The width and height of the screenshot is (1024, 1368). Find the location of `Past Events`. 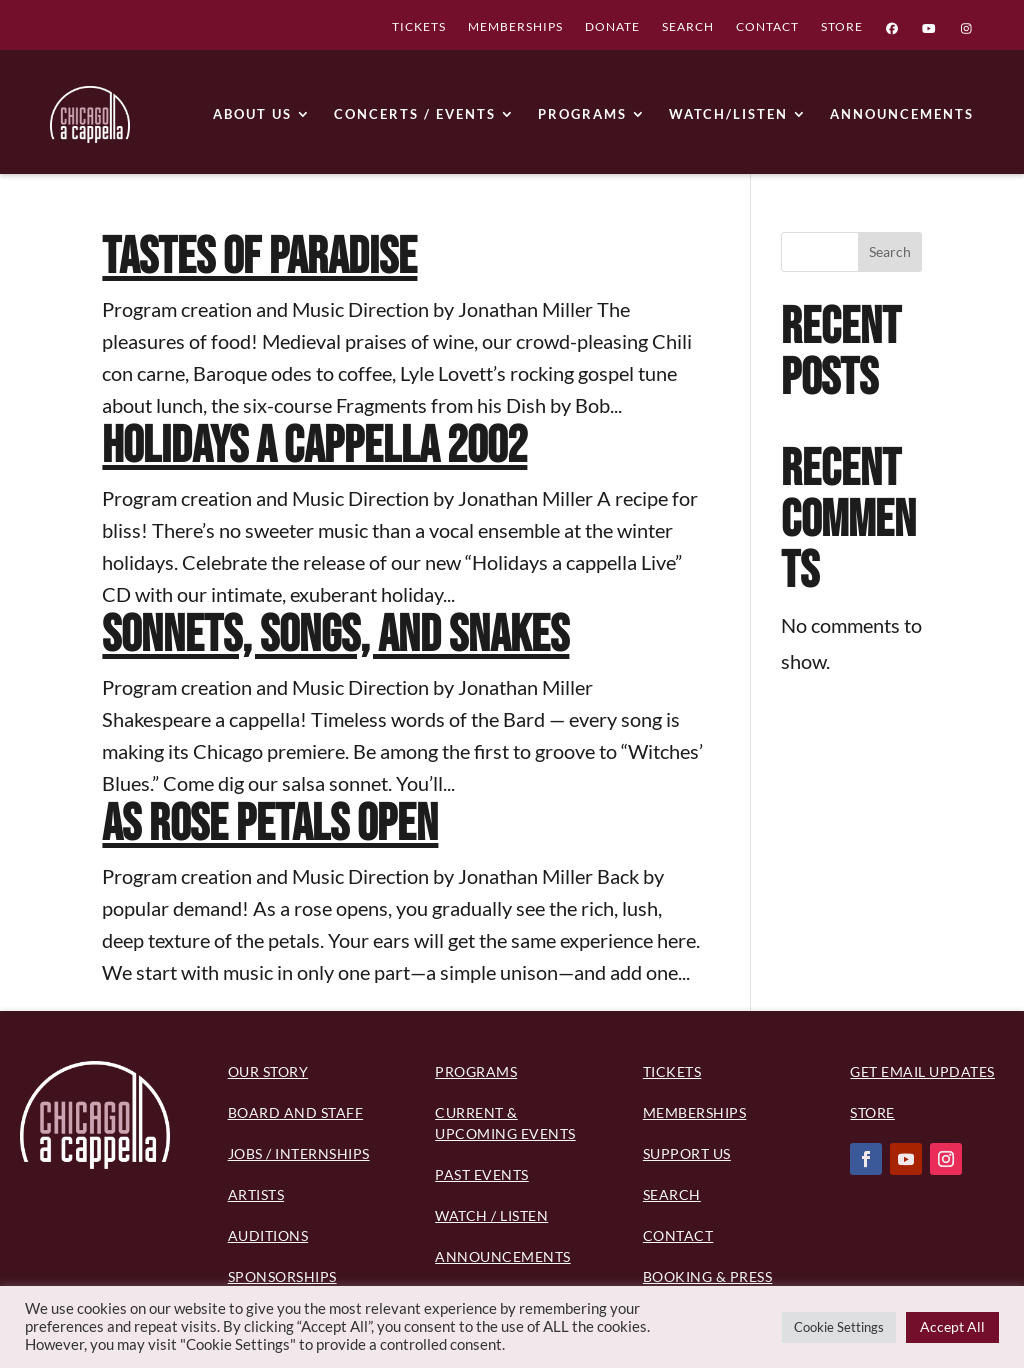

Past Events is located at coordinates (482, 1174).